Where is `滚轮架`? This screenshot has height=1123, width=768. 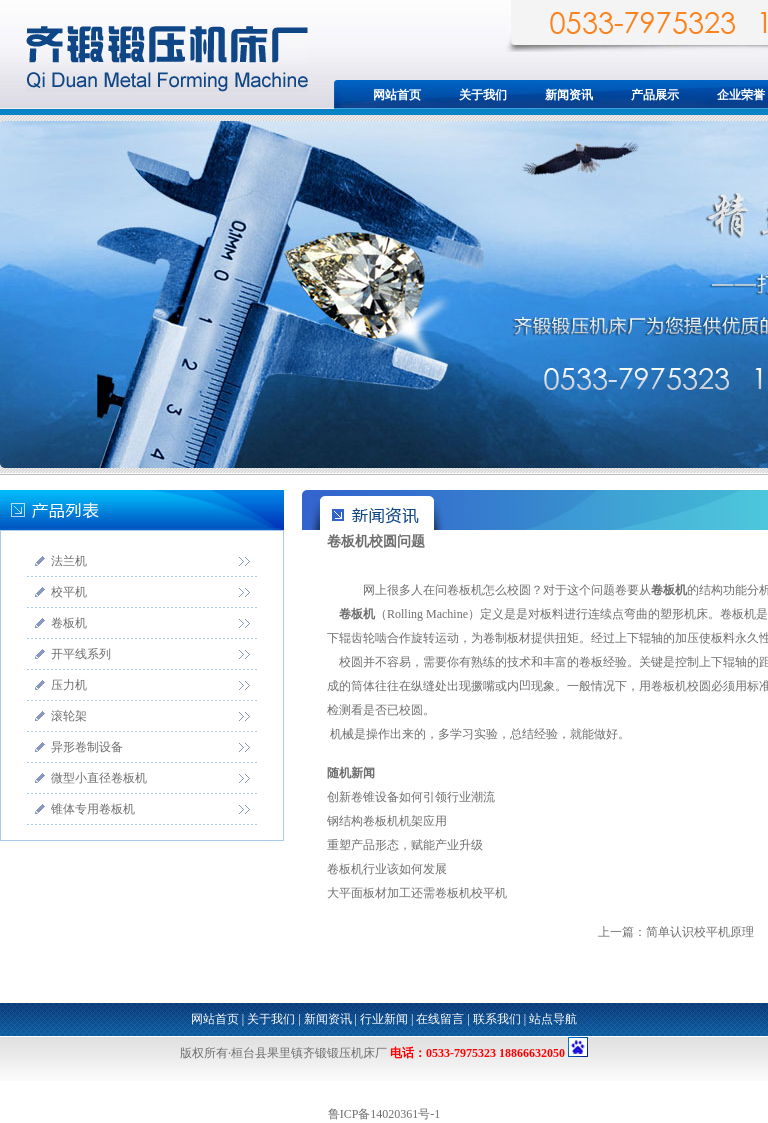 滚轮架 is located at coordinates (69, 716).